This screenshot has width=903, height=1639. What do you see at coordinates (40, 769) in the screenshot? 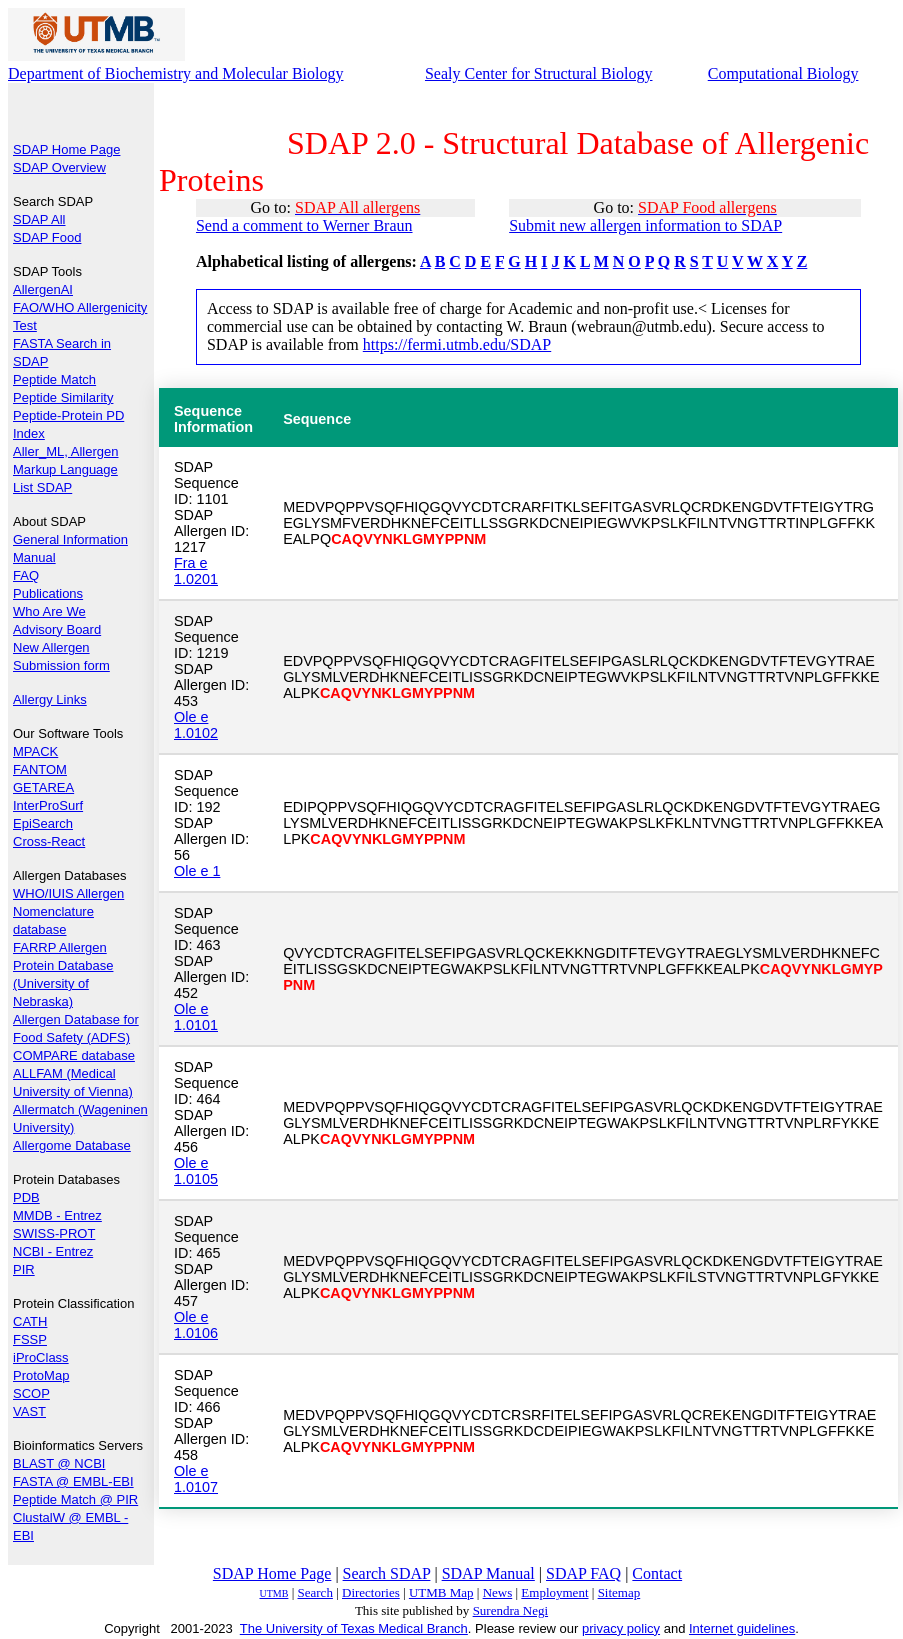
I see `FANTOM` at bounding box center [40, 769].